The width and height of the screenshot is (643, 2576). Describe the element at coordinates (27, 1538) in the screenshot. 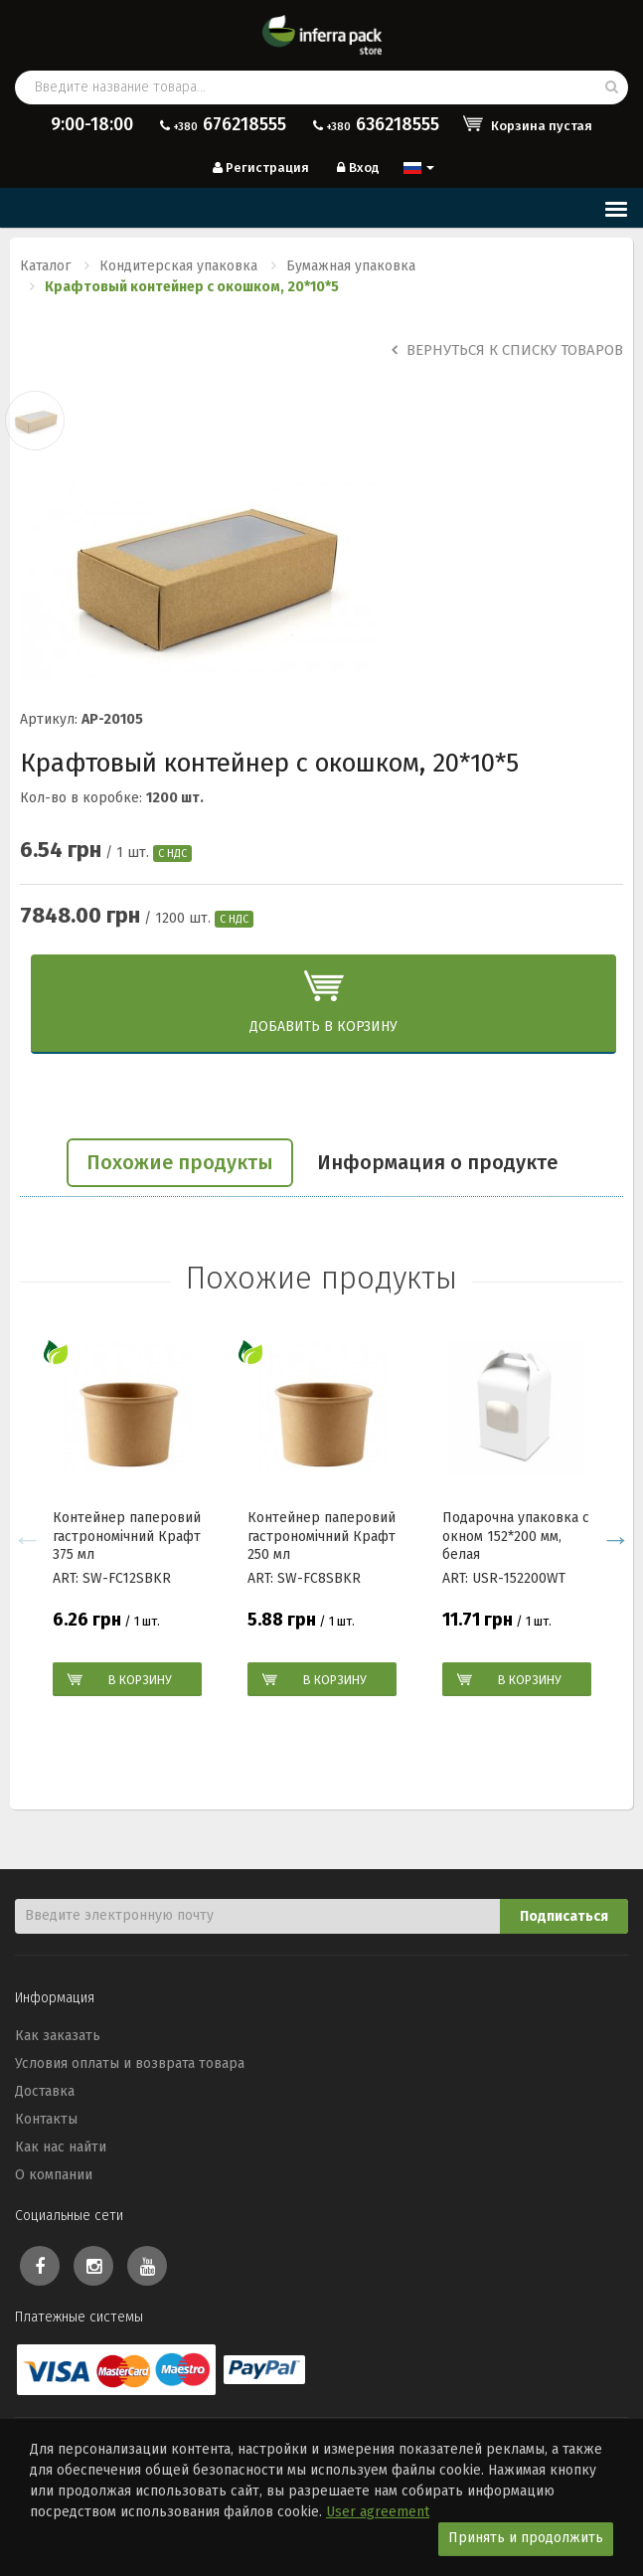

I see `Previous` at that location.